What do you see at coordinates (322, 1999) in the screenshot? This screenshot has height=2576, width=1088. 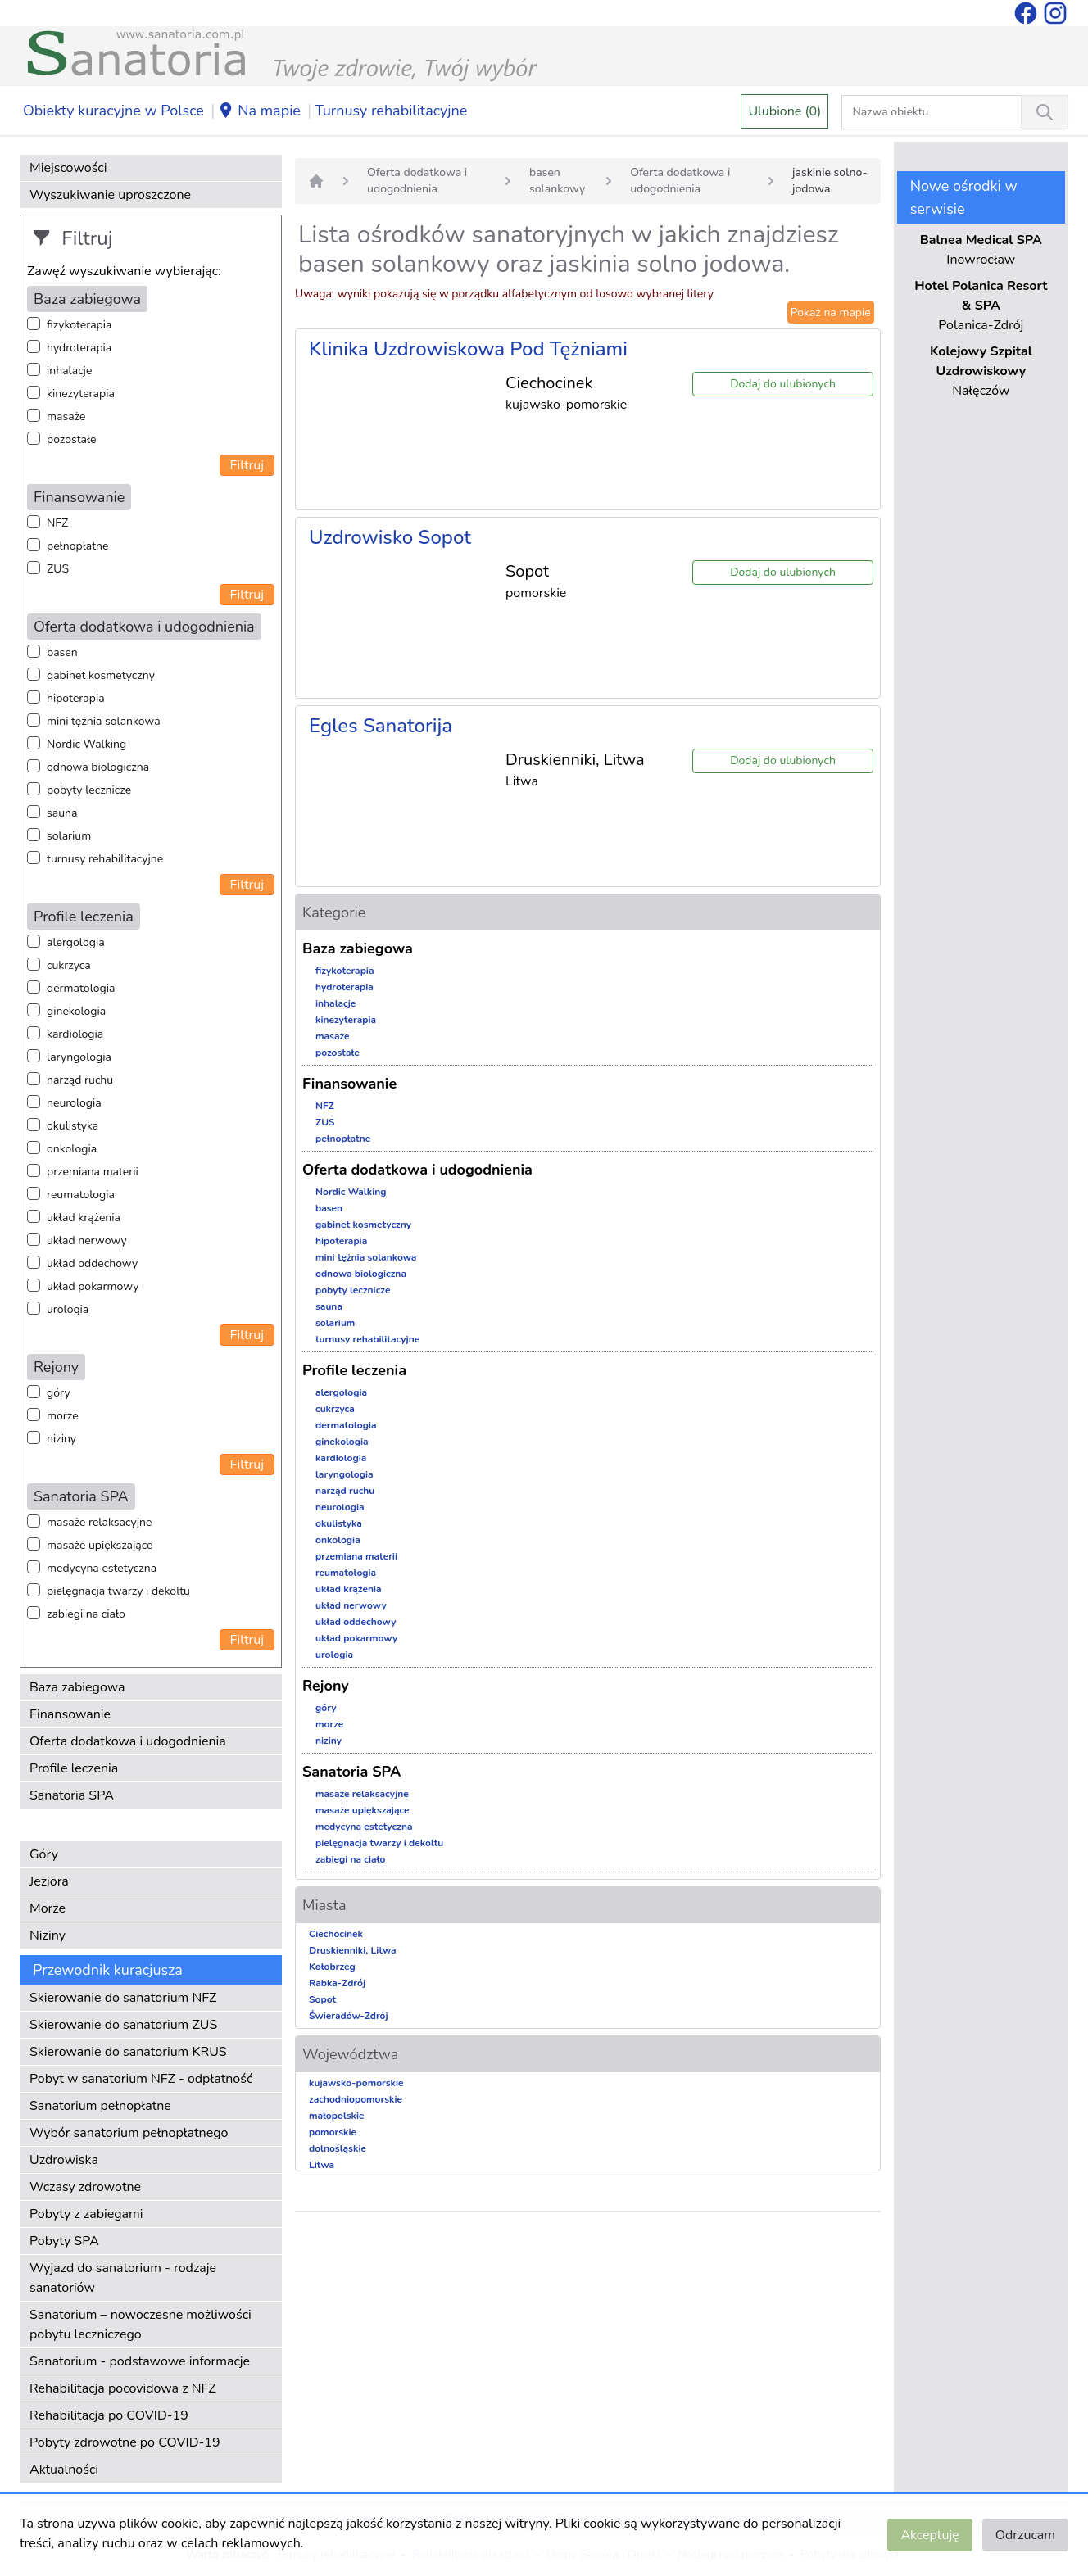 I see `Sopot` at bounding box center [322, 1999].